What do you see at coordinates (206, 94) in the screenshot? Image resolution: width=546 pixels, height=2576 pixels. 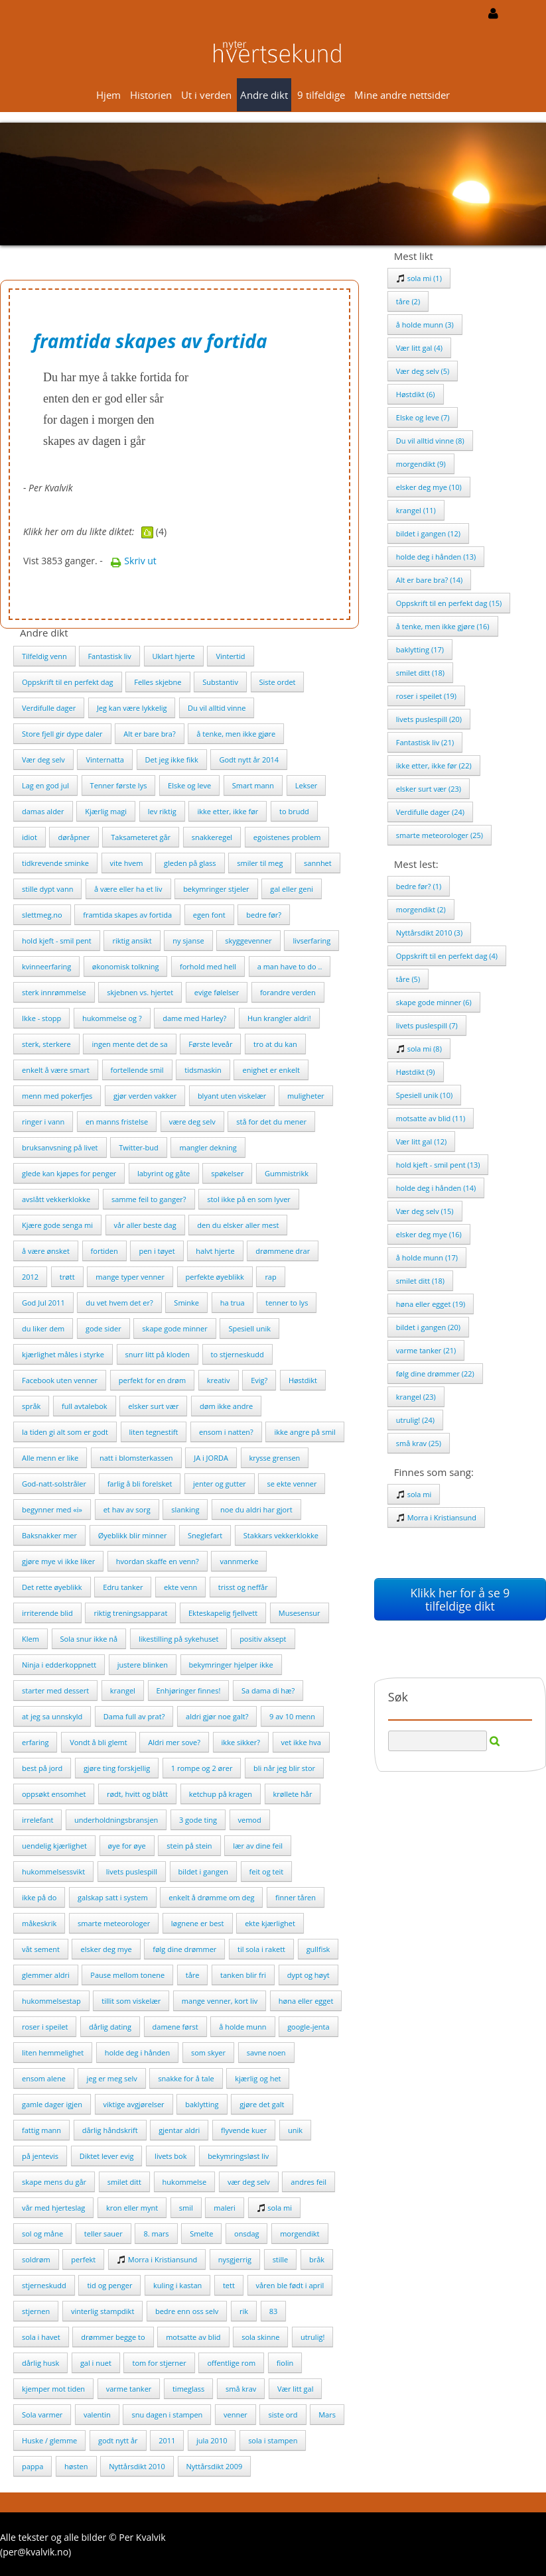 I see `Ut i verden` at bounding box center [206, 94].